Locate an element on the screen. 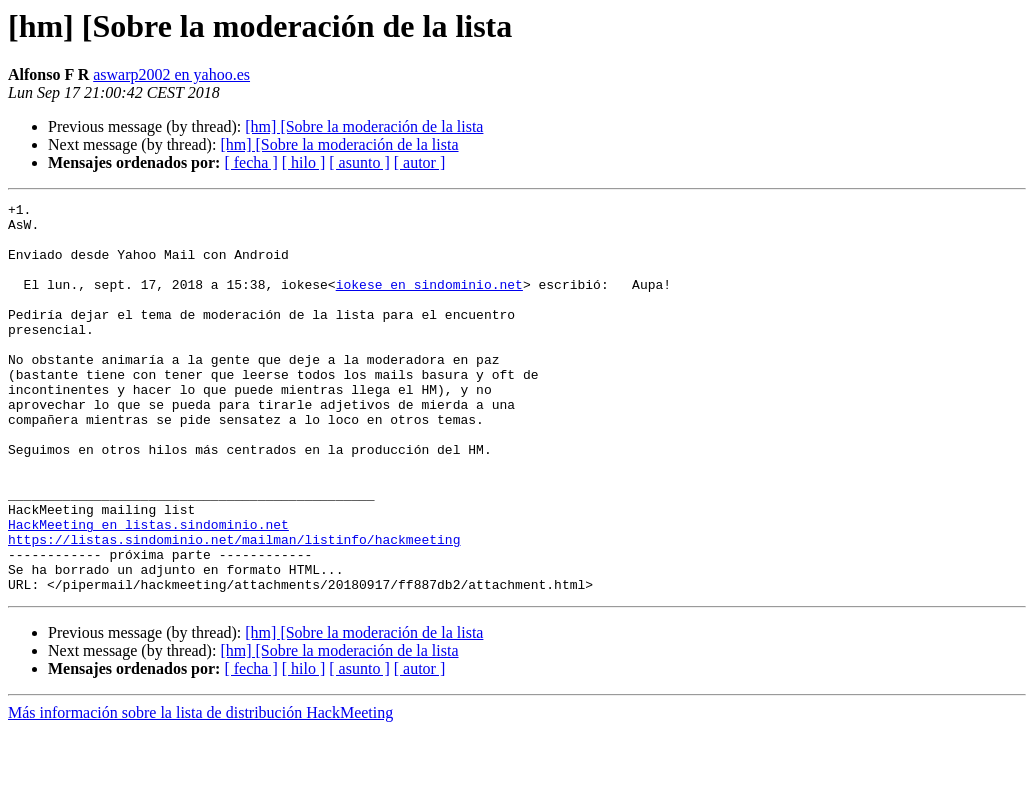 The height and width of the screenshot is (808, 1034). [ asunto ] is located at coordinates (359, 162).